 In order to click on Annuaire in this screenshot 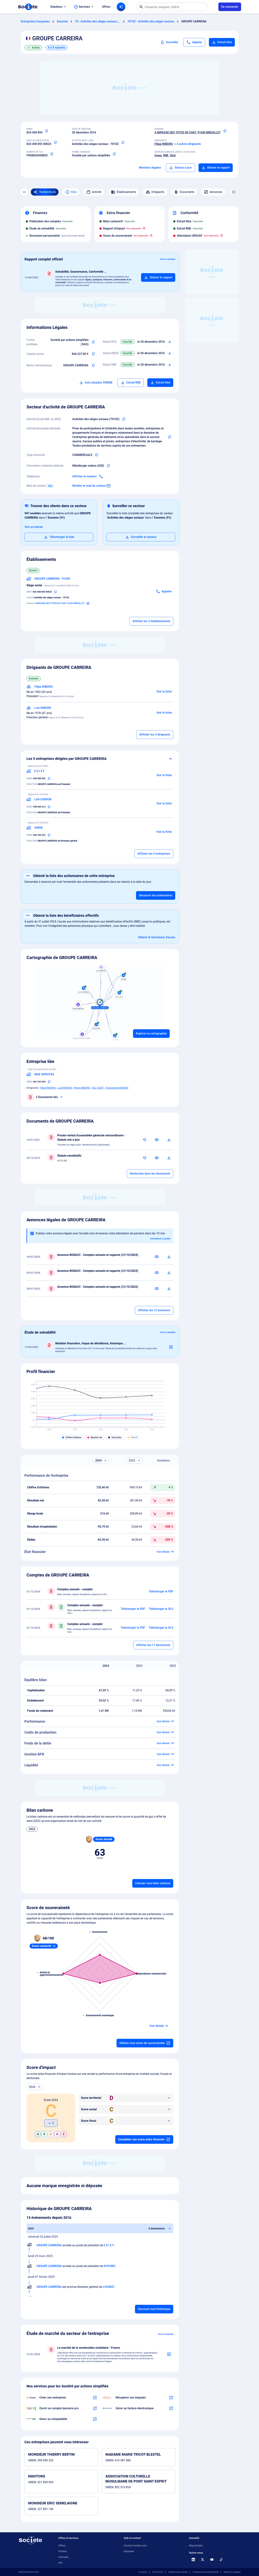, I will do `click(63, 2557)`.